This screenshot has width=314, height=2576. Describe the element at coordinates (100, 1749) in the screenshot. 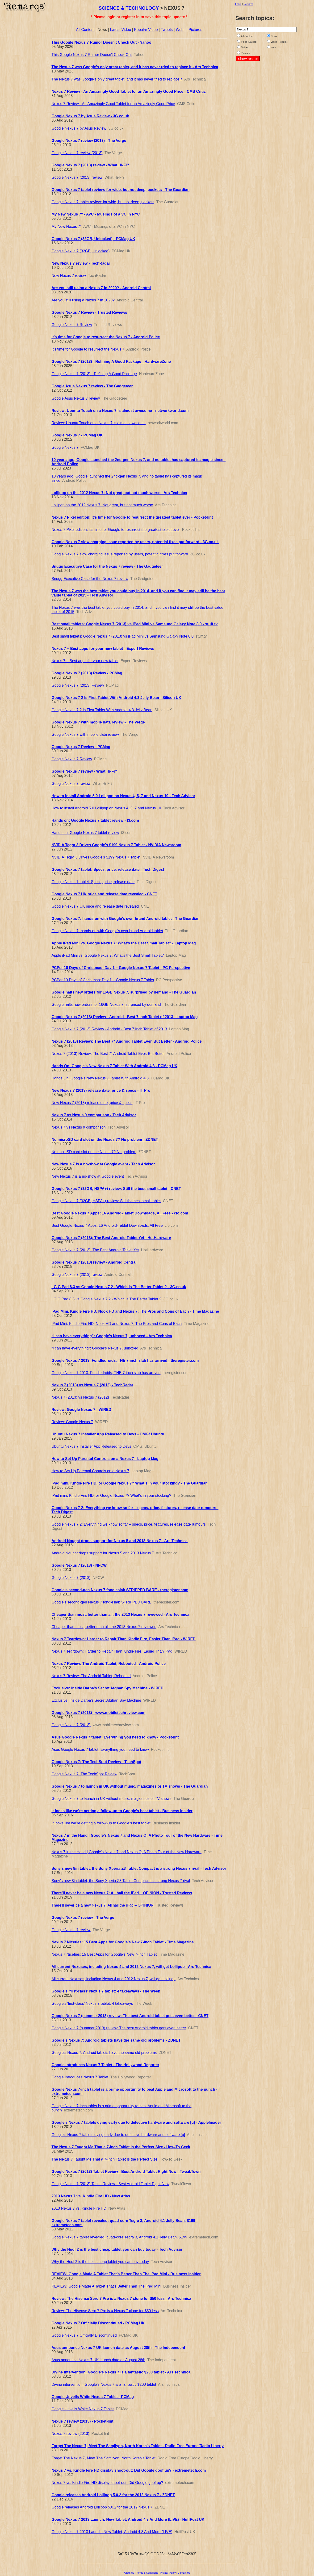

I see `Asus Google Nexus 7 tablet: Everything you need to know` at that location.